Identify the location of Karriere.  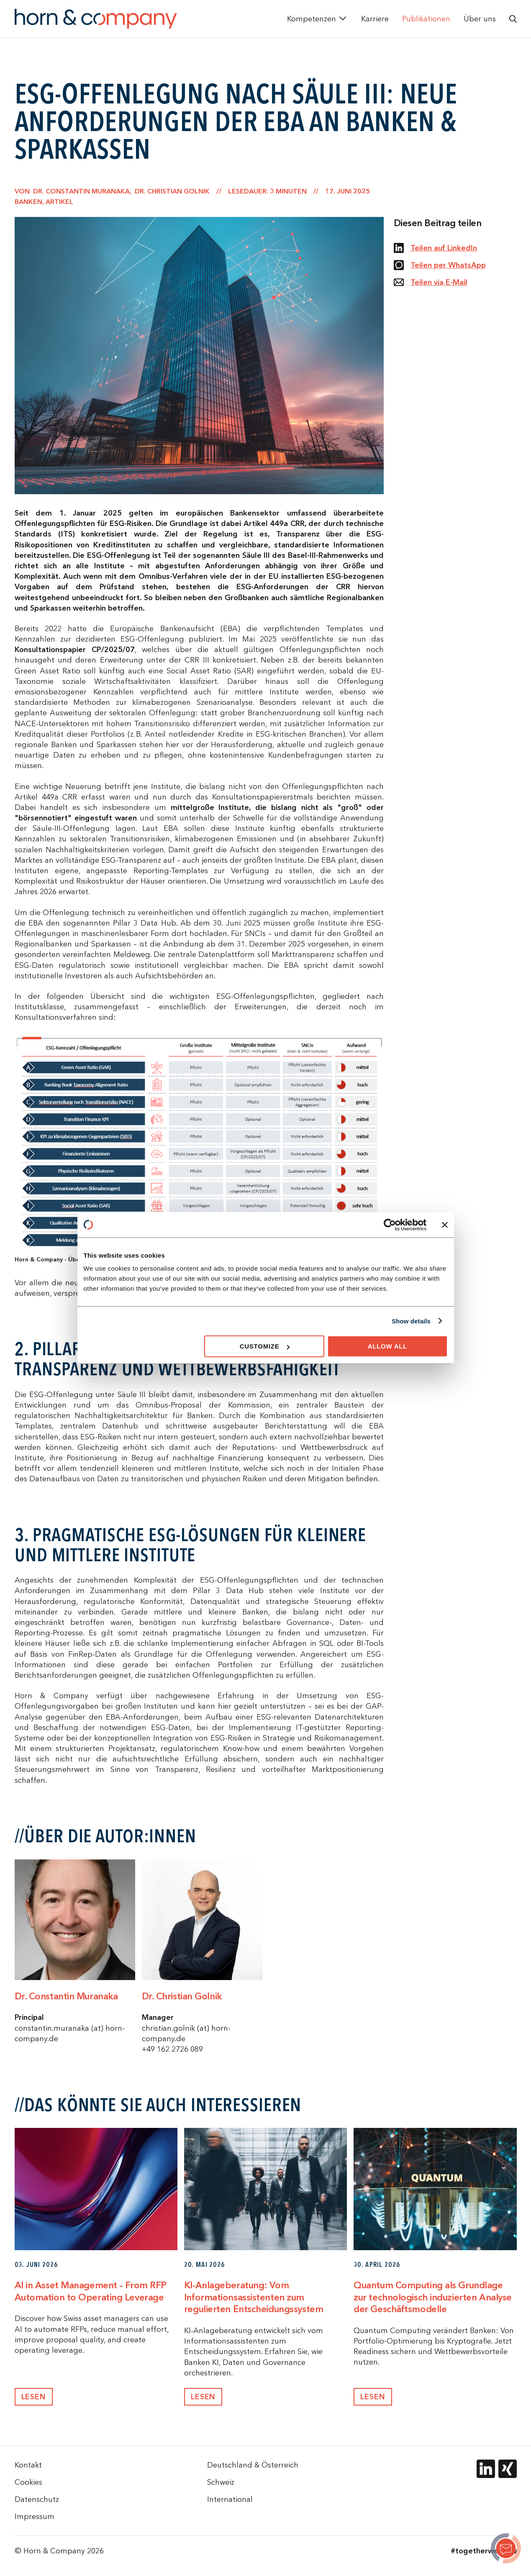
(375, 18).